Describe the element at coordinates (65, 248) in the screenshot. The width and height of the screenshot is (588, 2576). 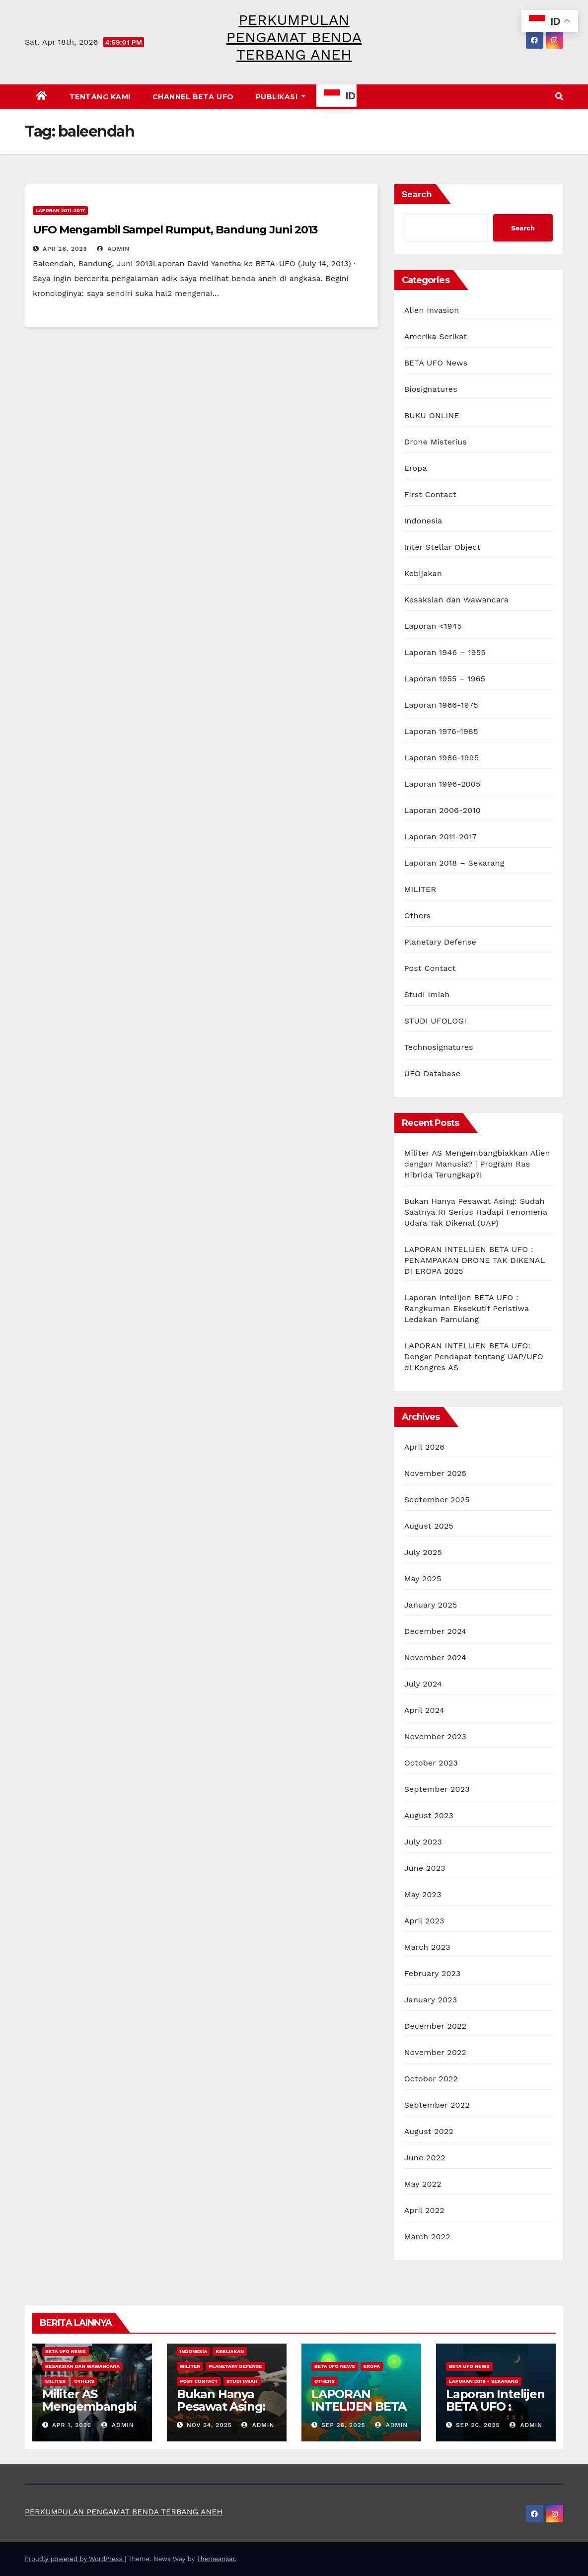
I see `Apr 26, 2023` at that location.